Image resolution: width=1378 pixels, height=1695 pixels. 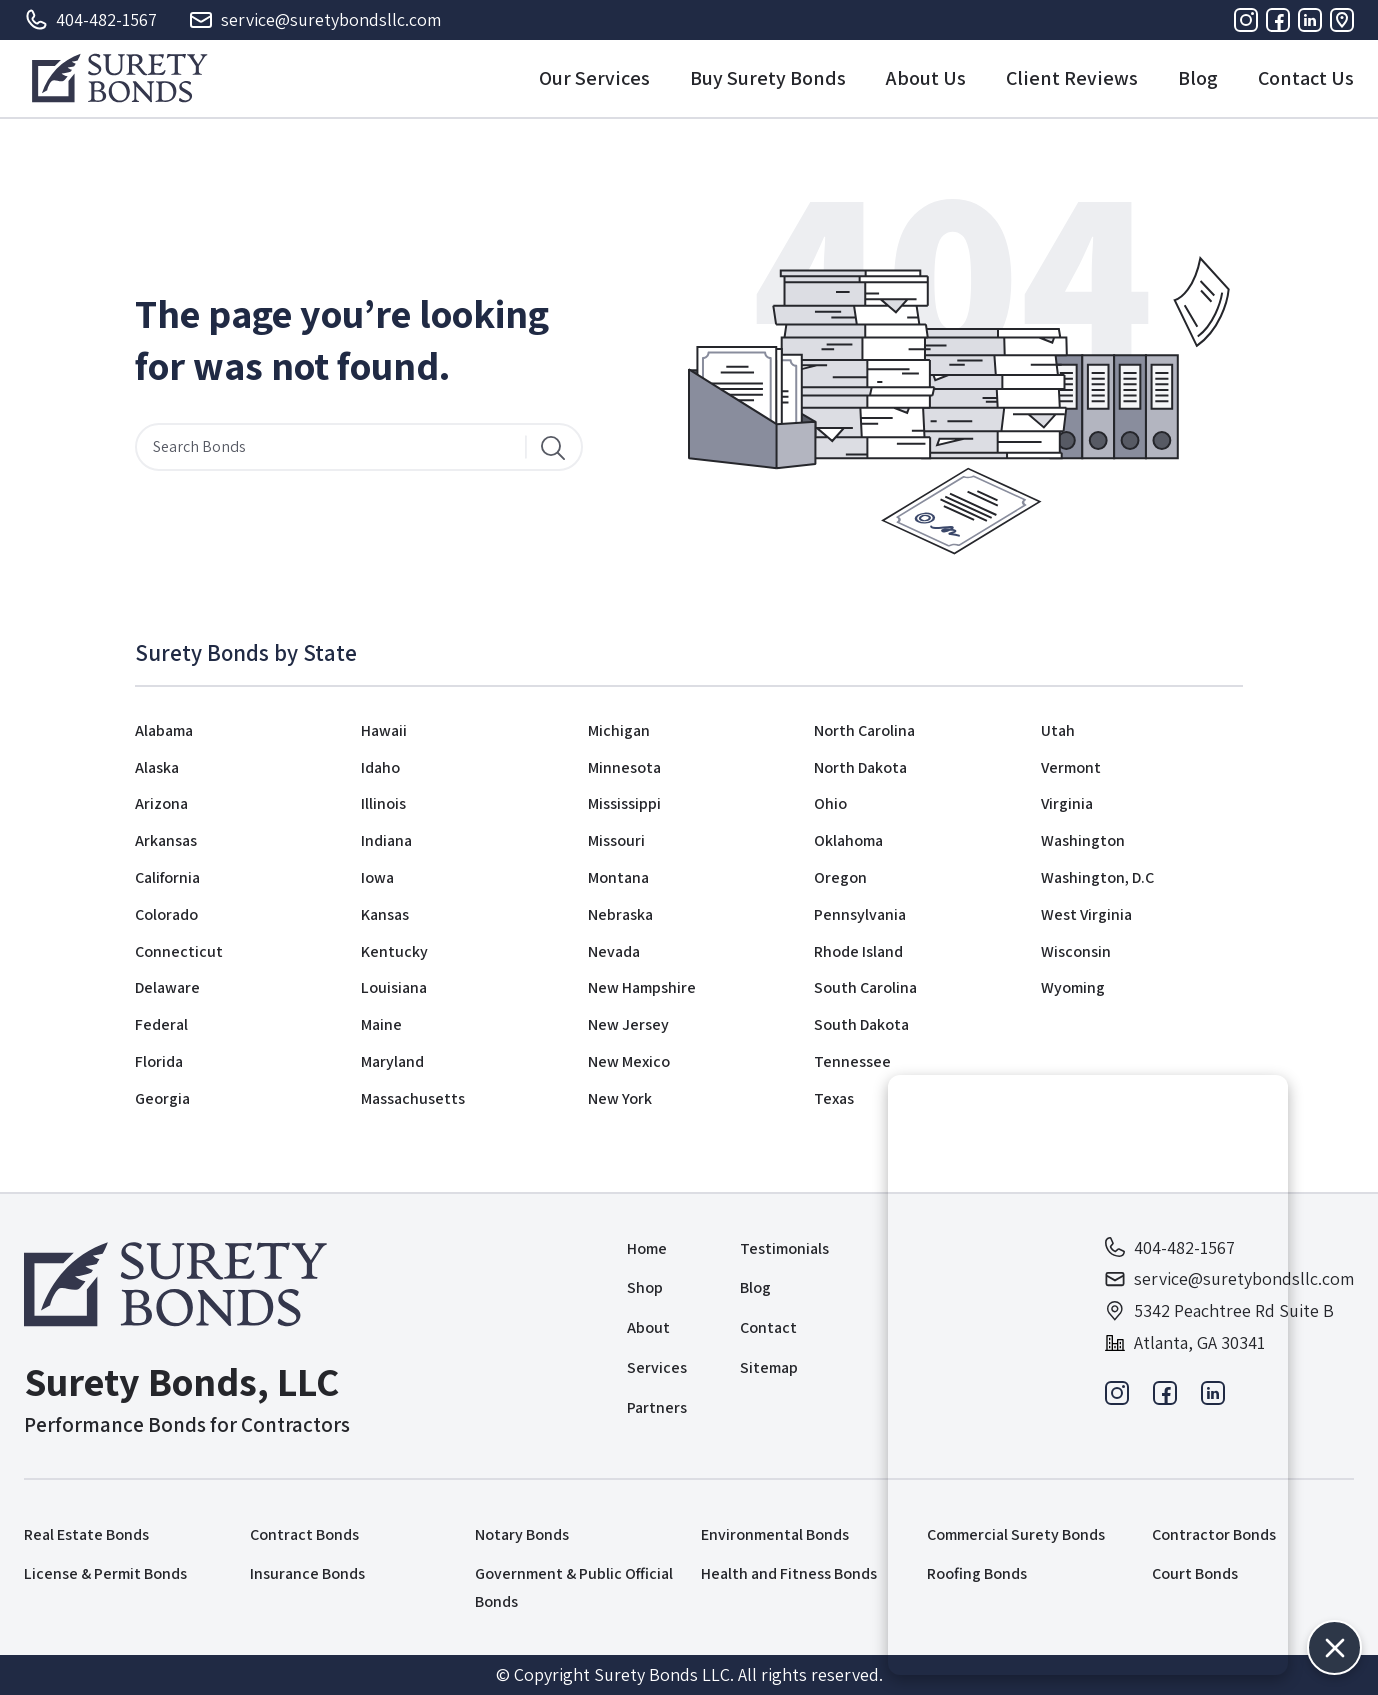 What do you see at coordinates (1086, 914) in the screenshot?
I see `West Virginia` at bounding box center [1086, 914].